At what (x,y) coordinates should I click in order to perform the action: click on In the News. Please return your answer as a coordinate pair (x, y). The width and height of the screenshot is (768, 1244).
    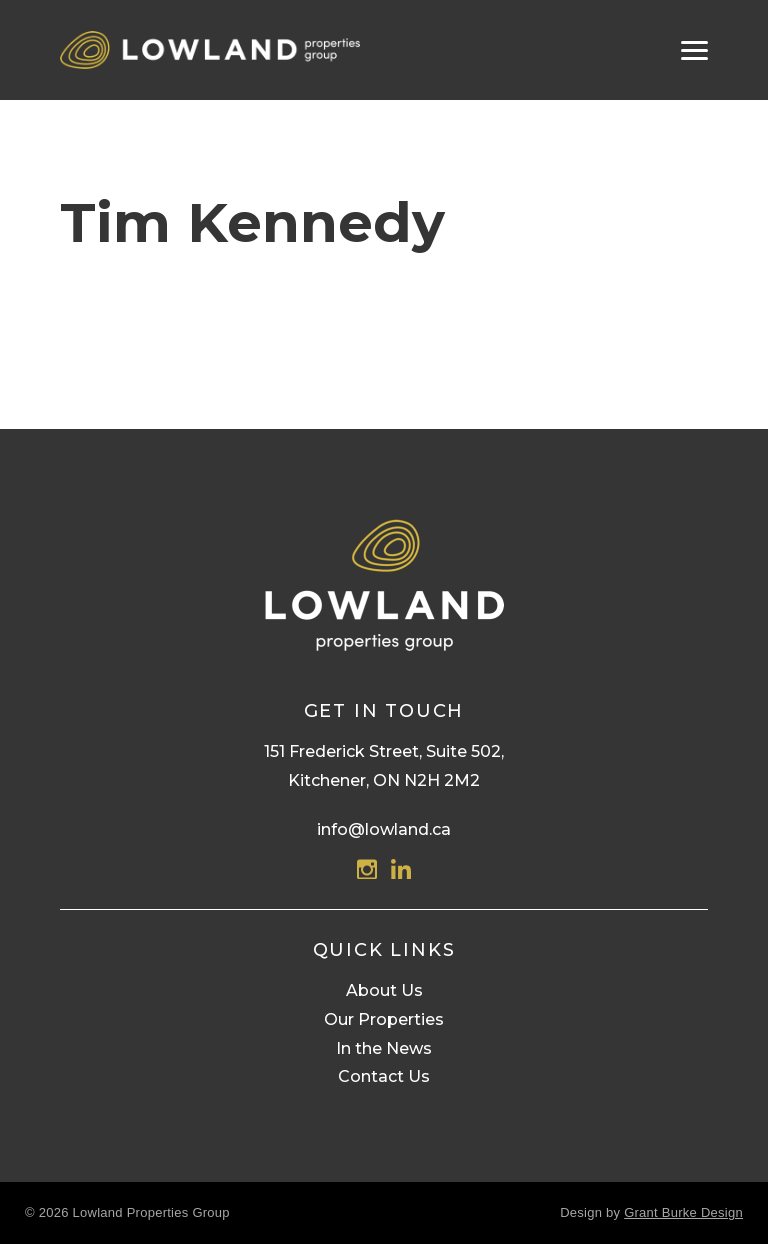
    Looking at the image, I should click on (384, 1048).